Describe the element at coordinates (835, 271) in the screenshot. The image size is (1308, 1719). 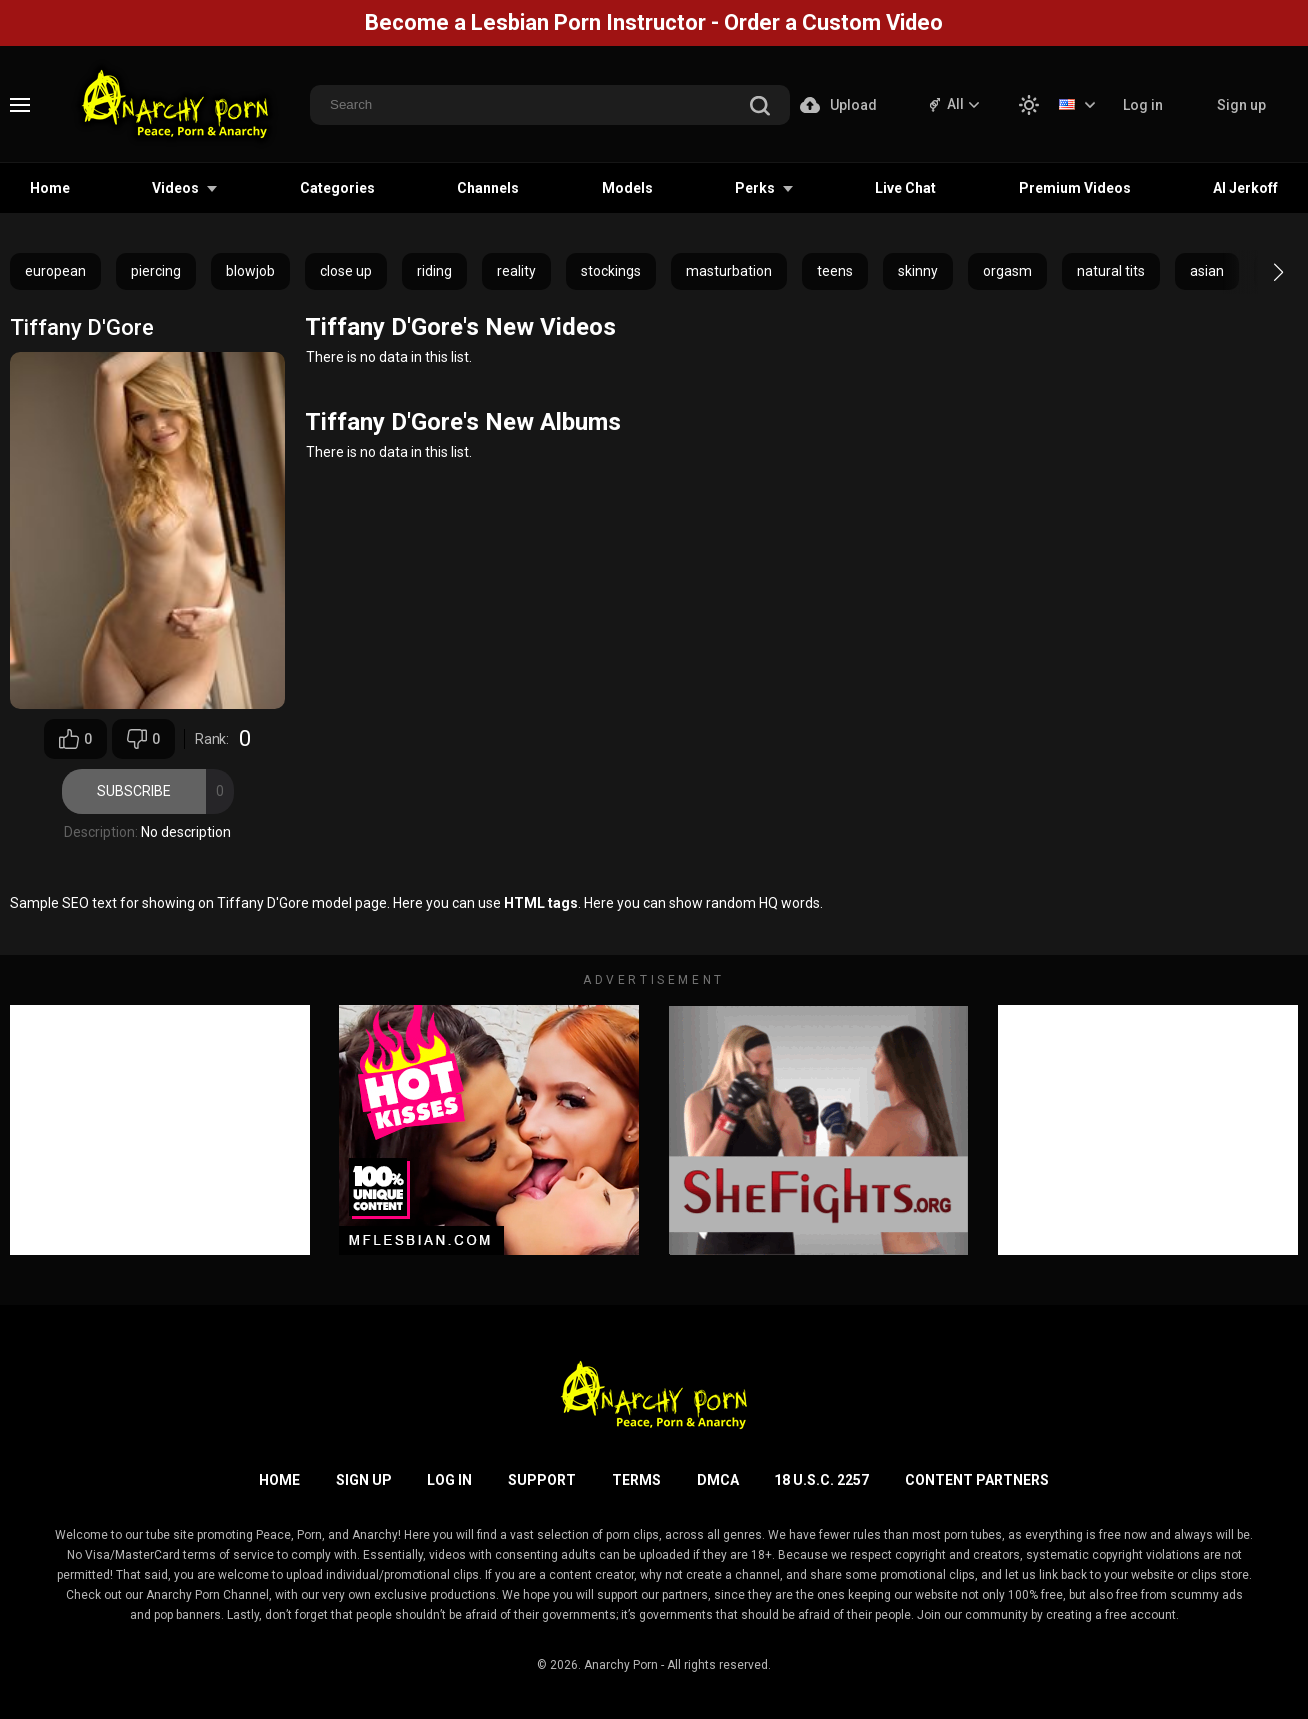
I see `teens` at that location.